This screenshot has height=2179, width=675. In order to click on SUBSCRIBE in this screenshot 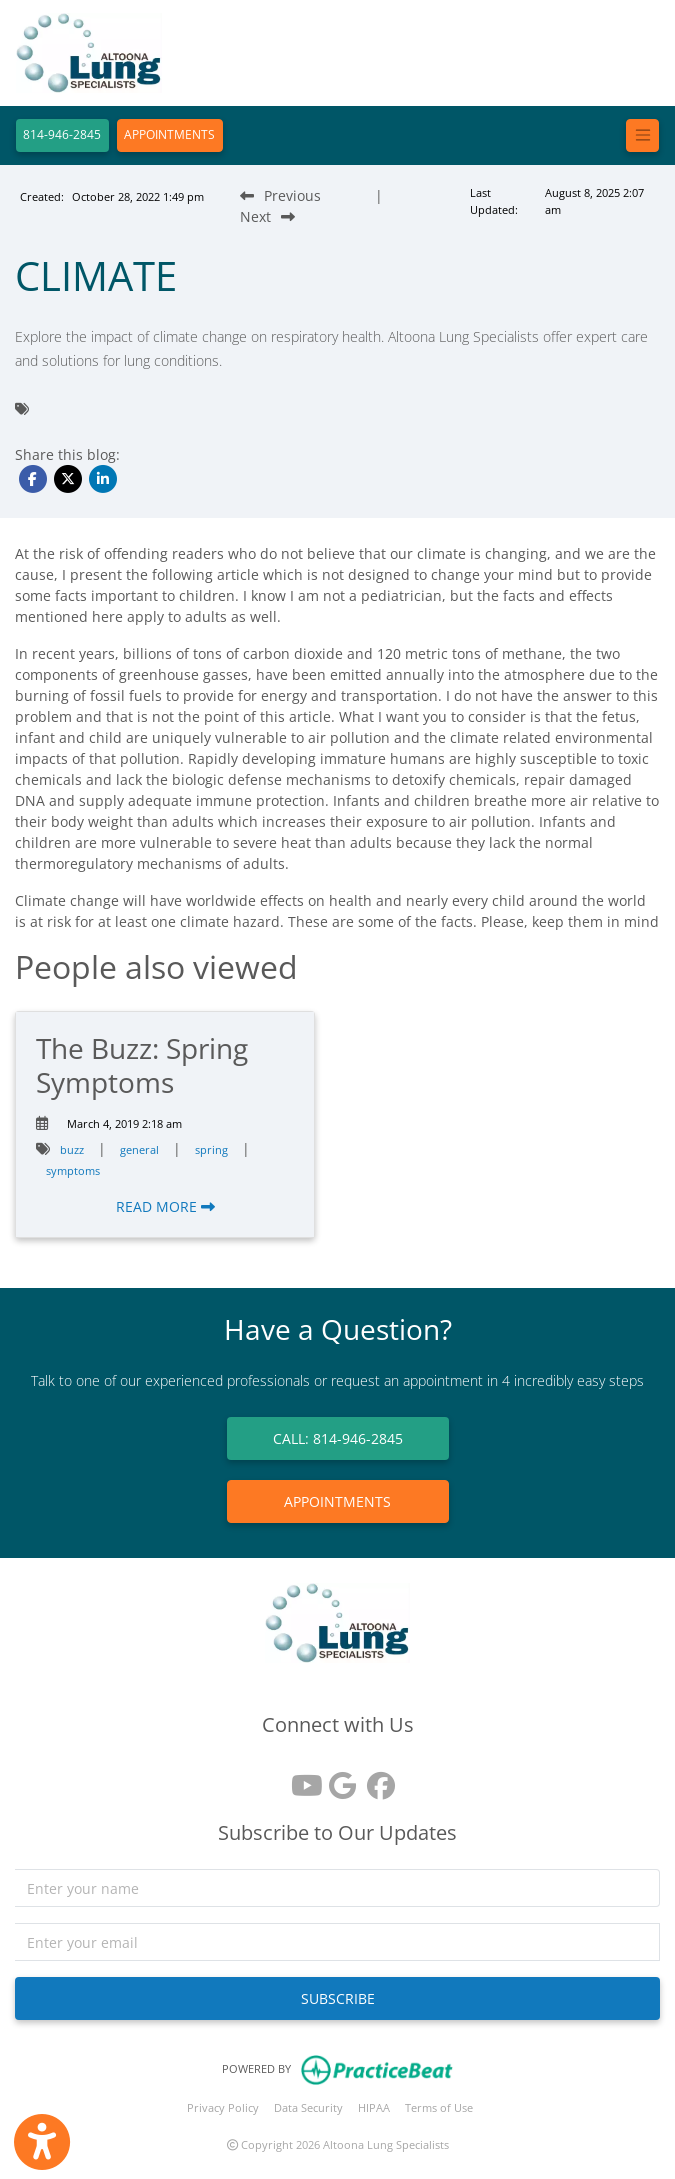, I will do `click(338, 1998)`.